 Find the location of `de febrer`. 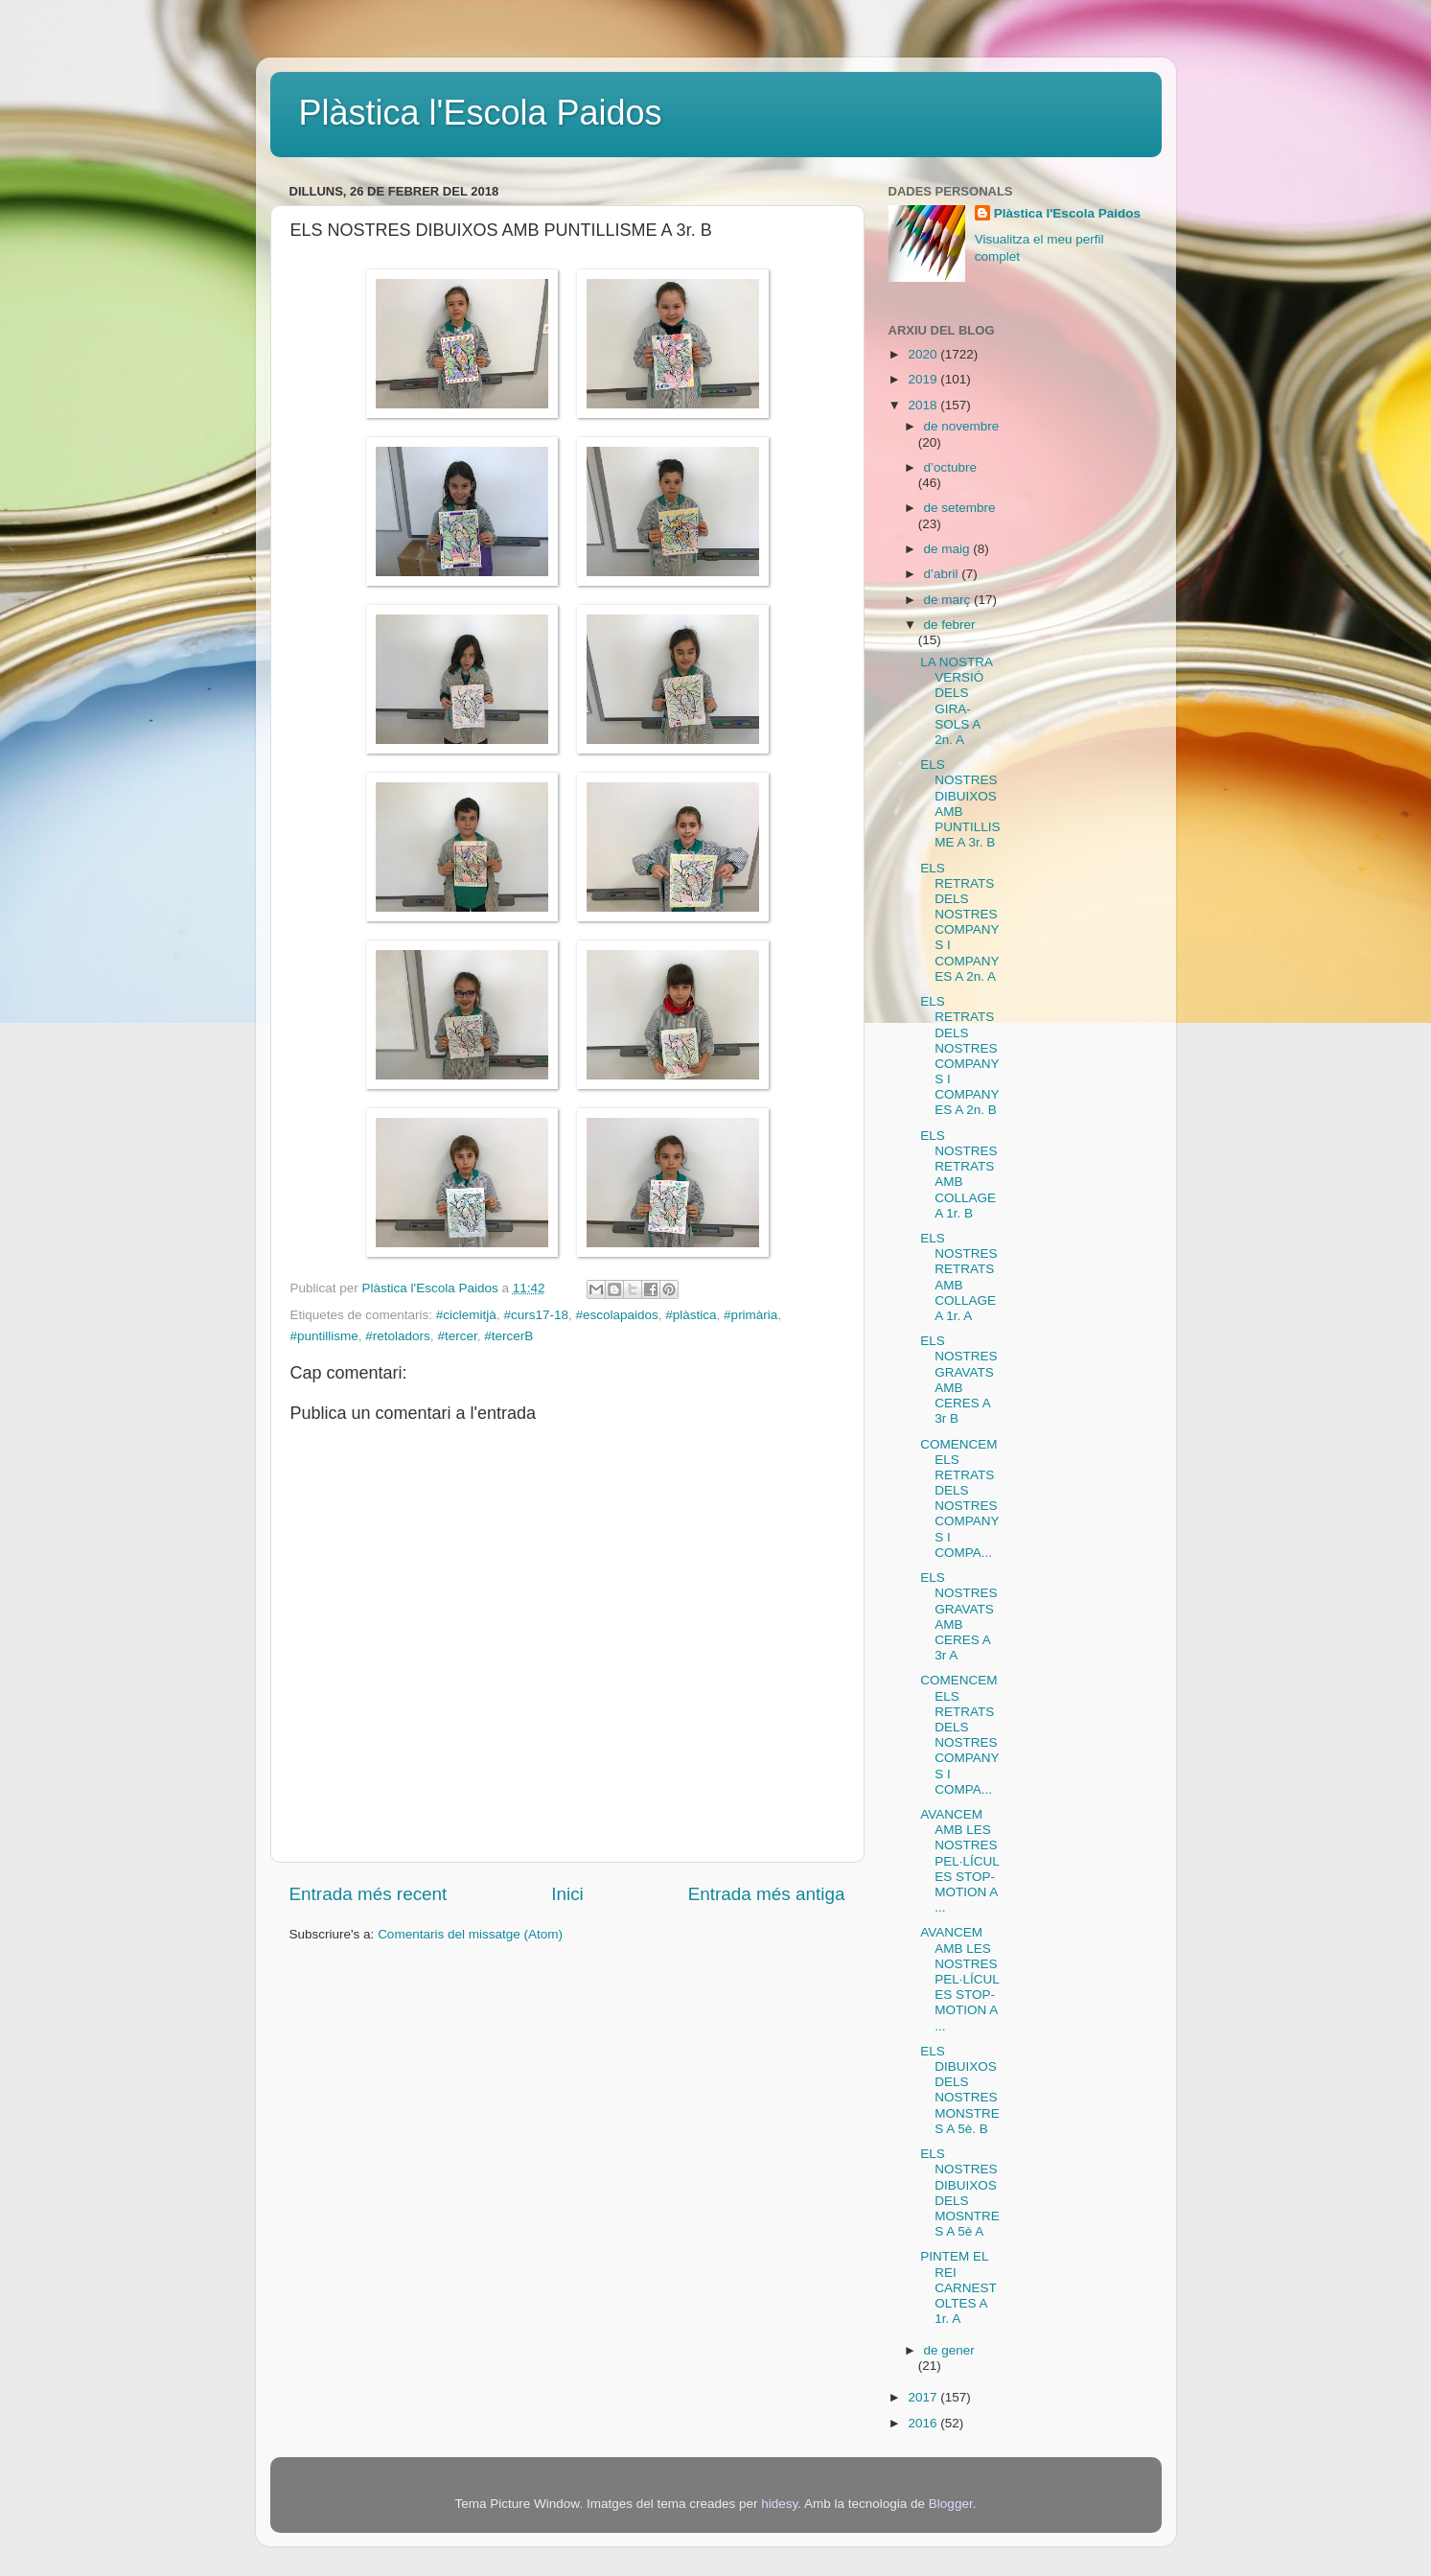

de febrer is located at coordinates (950, 624).